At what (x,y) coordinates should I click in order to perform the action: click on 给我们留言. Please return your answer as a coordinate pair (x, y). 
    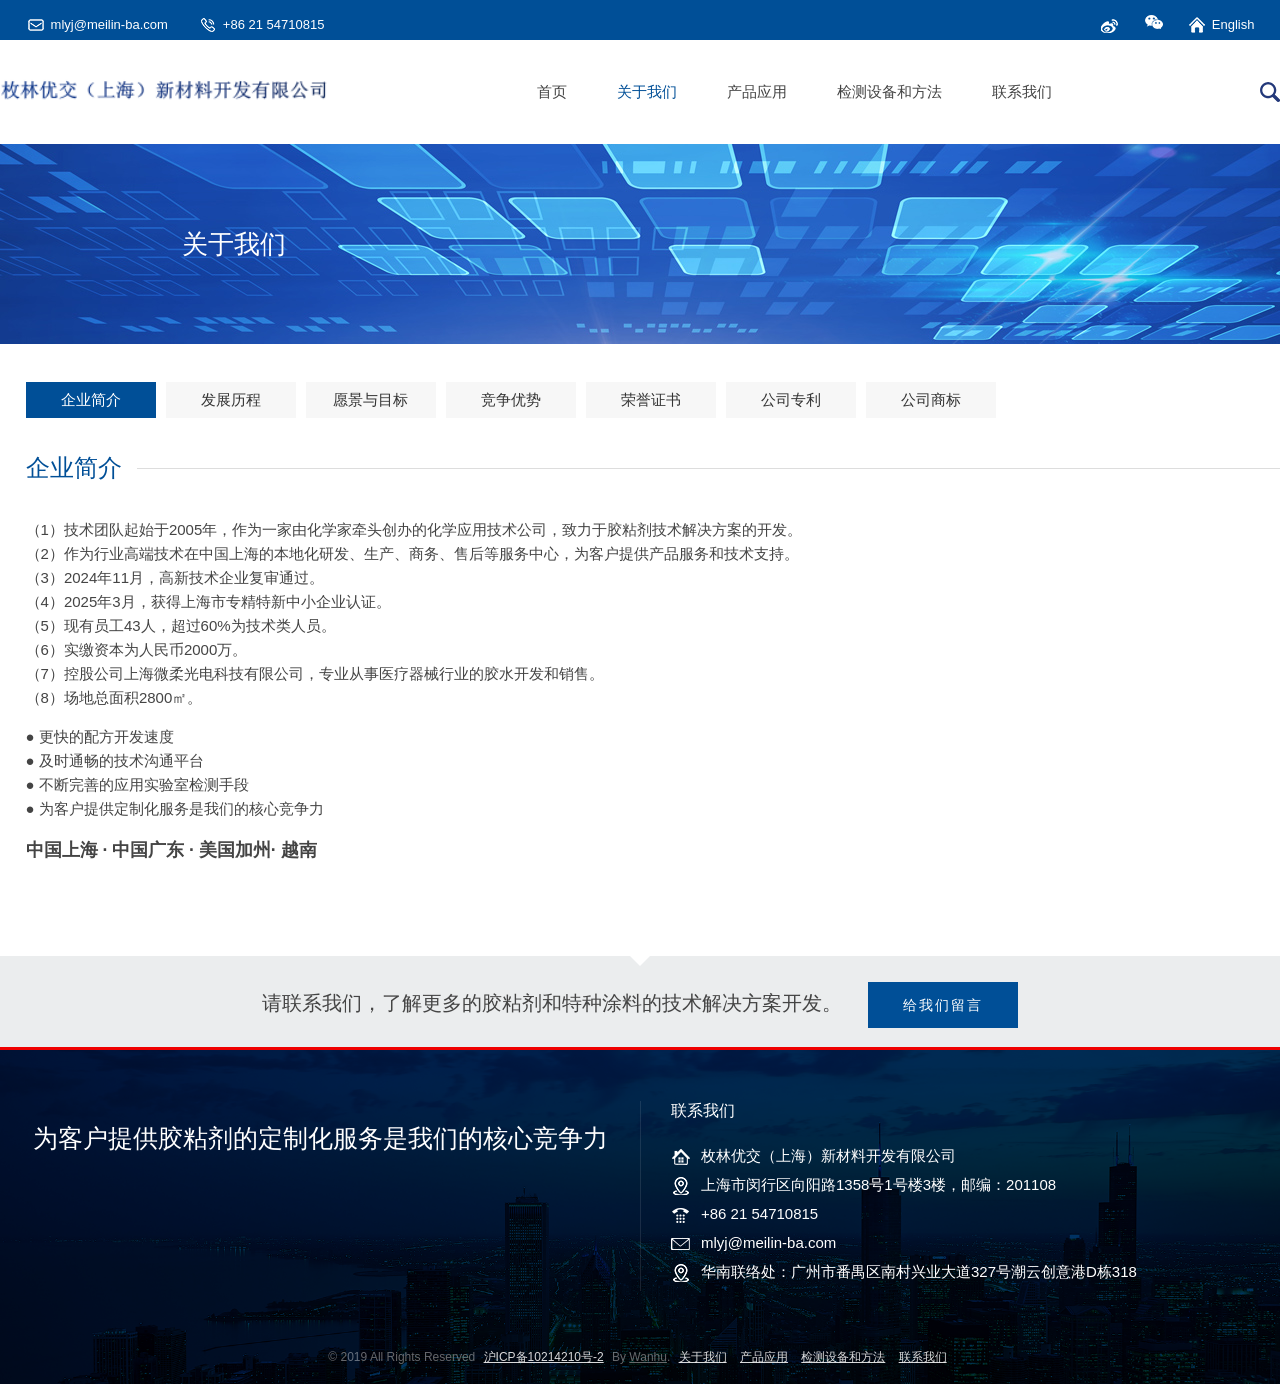
    Looking at the image, I should click on (943, 1005).